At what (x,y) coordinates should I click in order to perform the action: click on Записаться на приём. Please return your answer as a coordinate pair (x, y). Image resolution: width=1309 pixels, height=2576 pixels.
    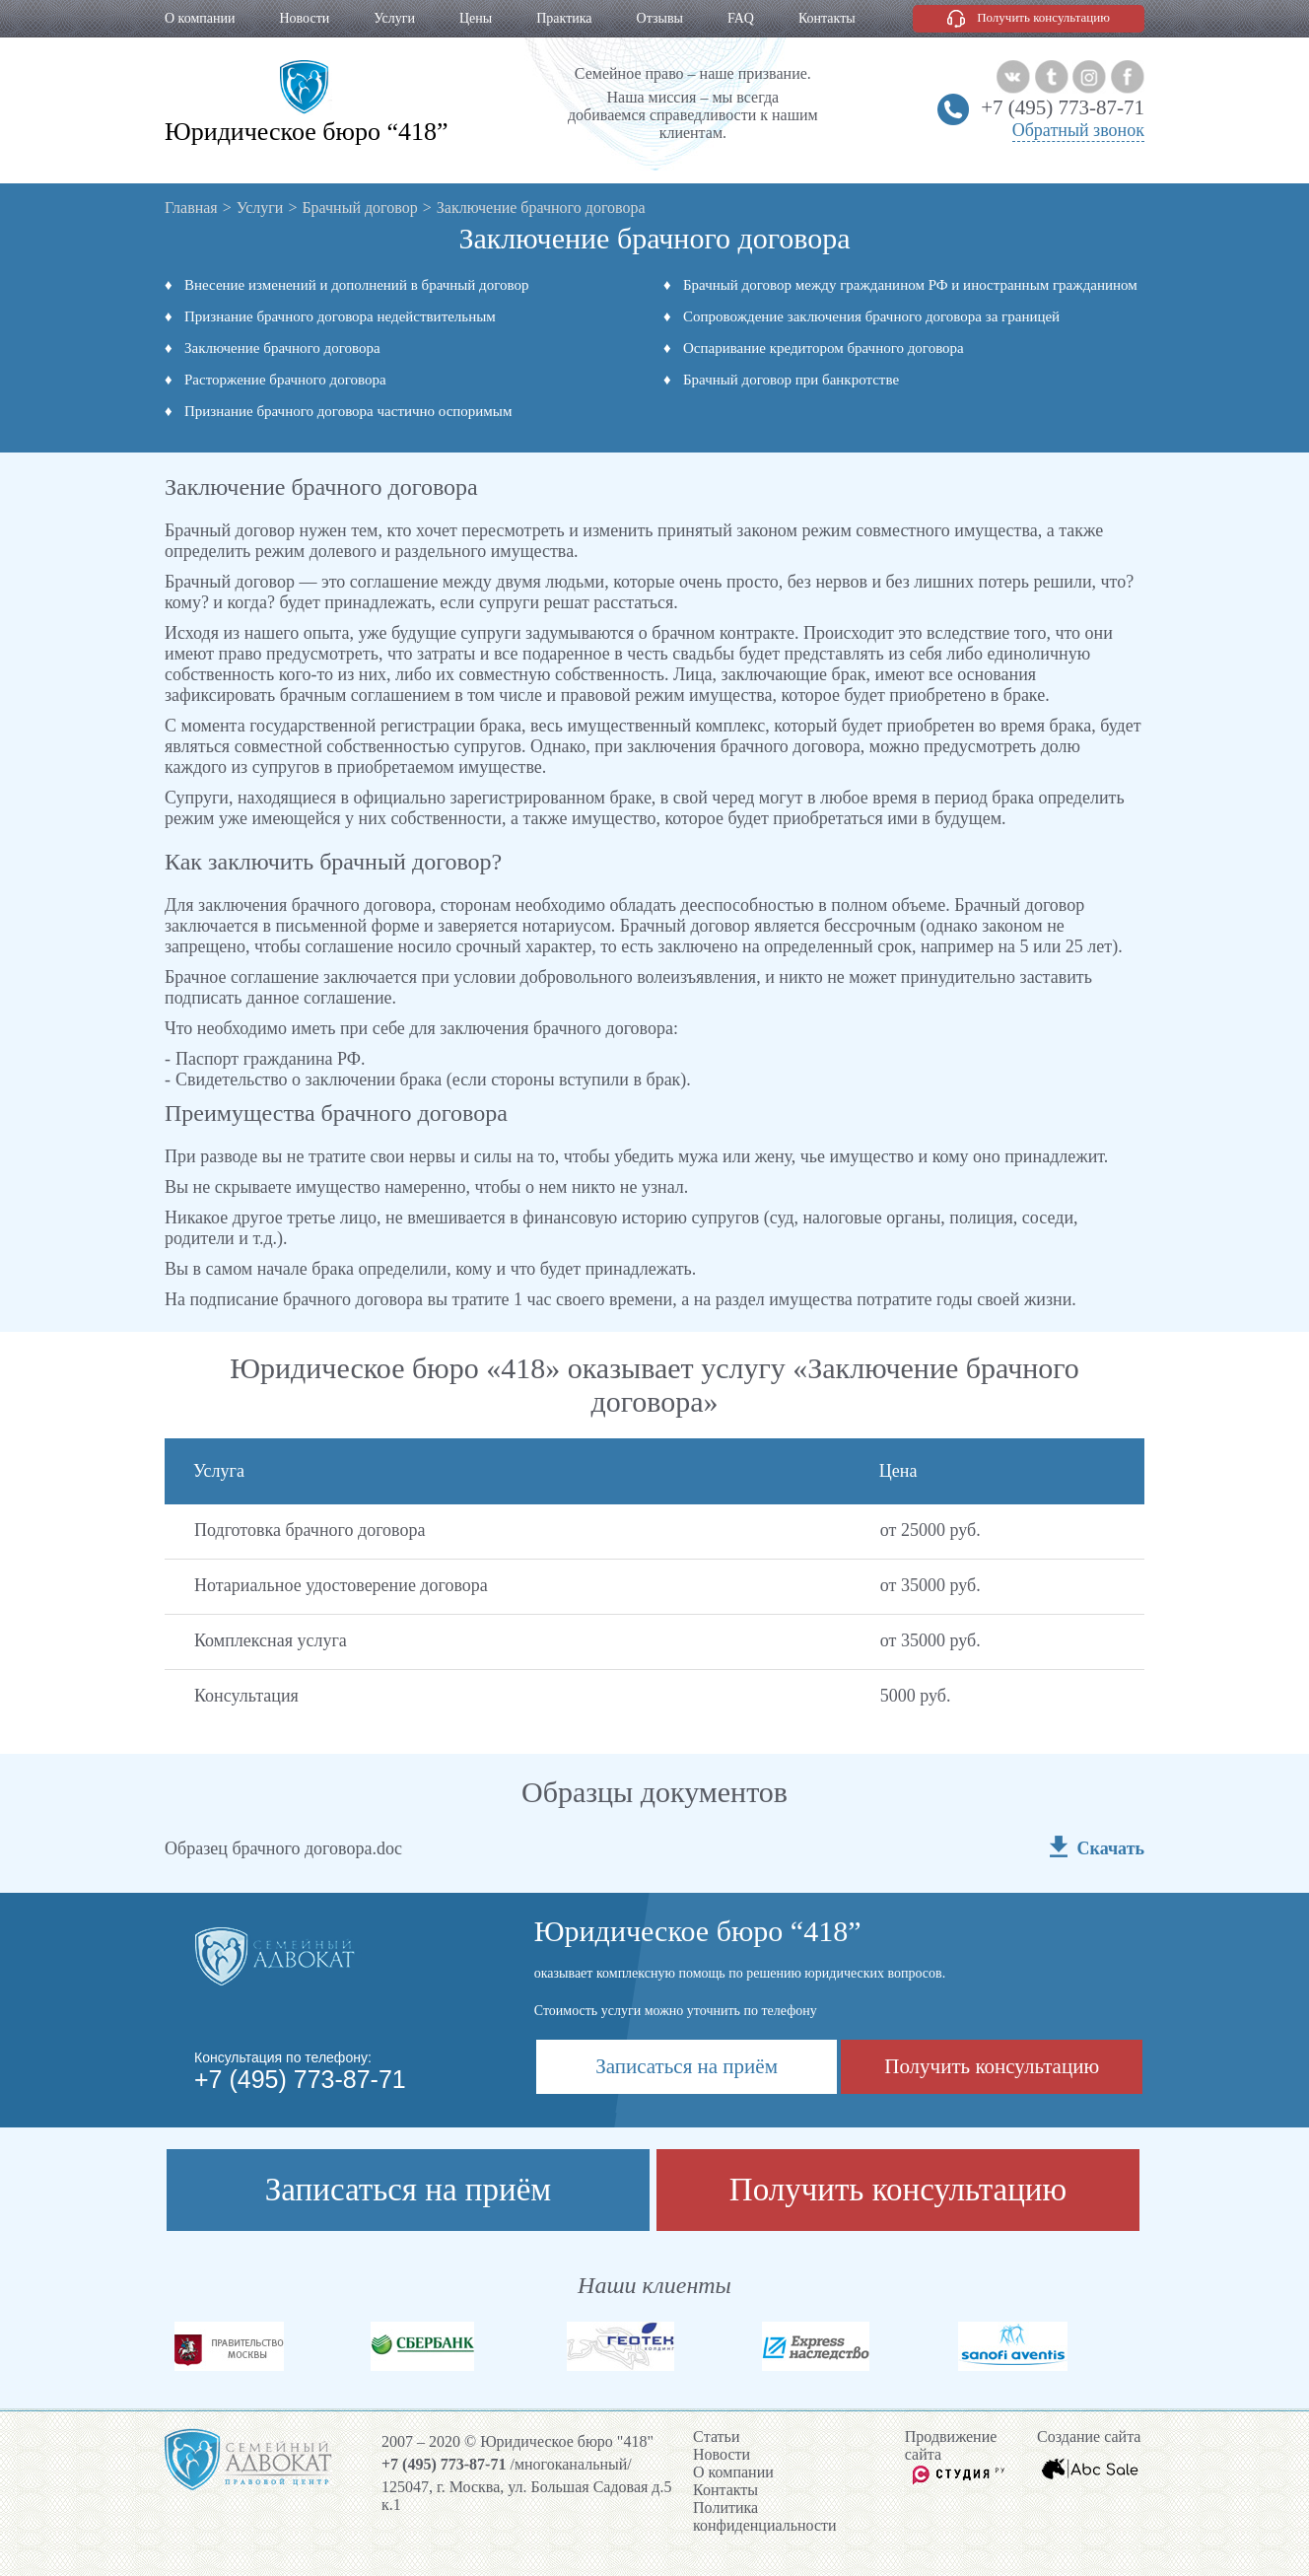
    Looking at the image, I should click on (686, 2066).